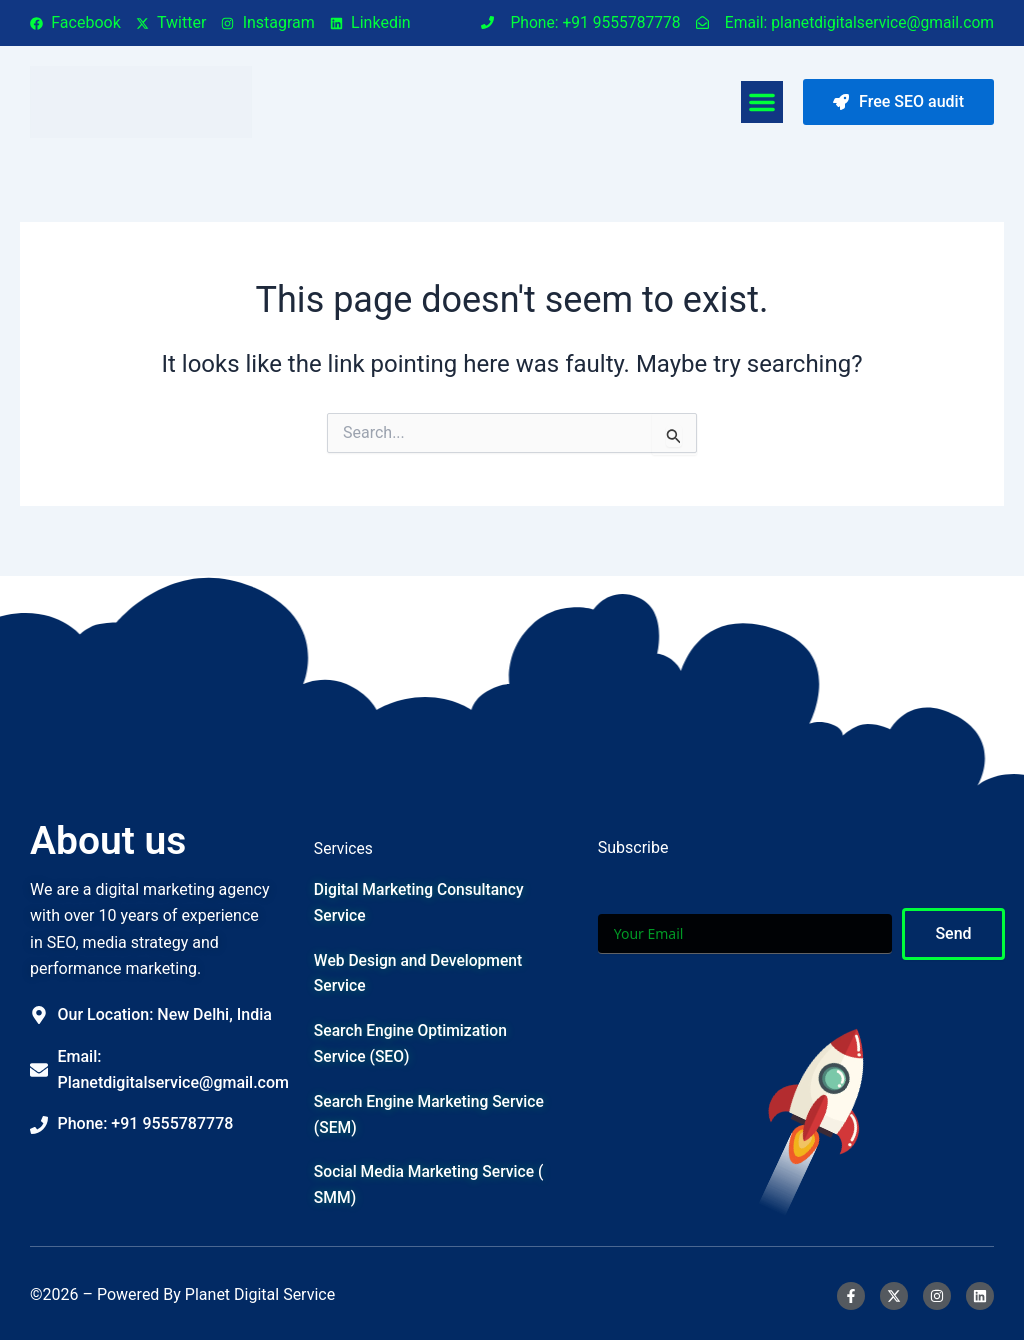 Image resolution: width=1024 pixels, height=1340 pixels. I want to click on Services, so click(344, 842).